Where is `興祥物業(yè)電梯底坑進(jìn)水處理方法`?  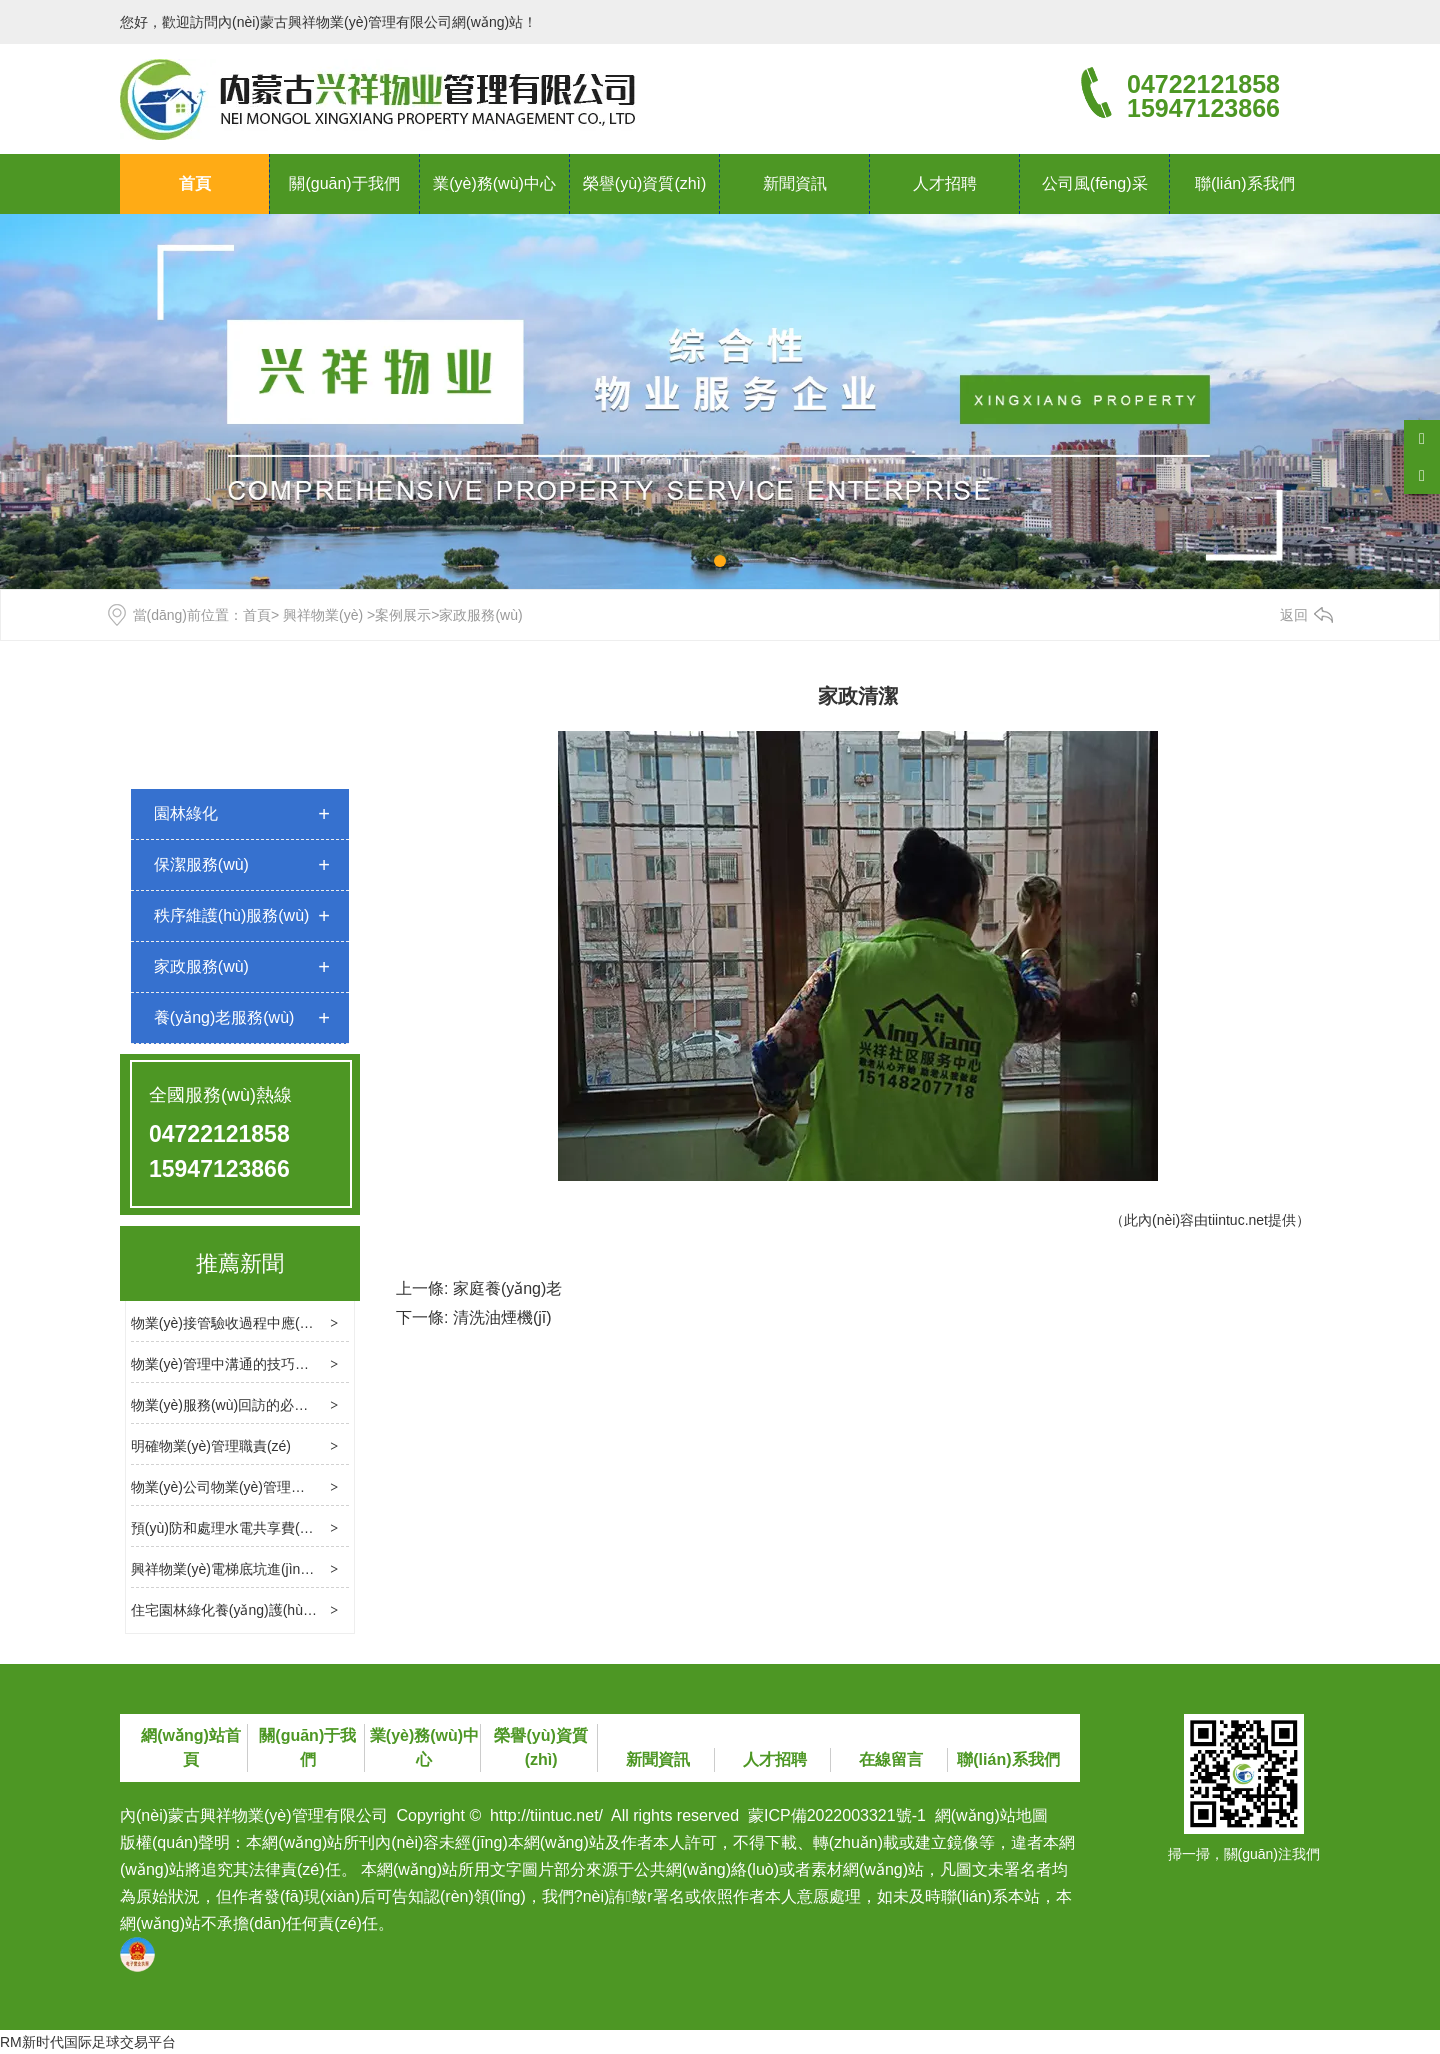 興祥物業(yè)電梯底坑進(jìn)水處理方法 is located at coordinates (253, 1569).